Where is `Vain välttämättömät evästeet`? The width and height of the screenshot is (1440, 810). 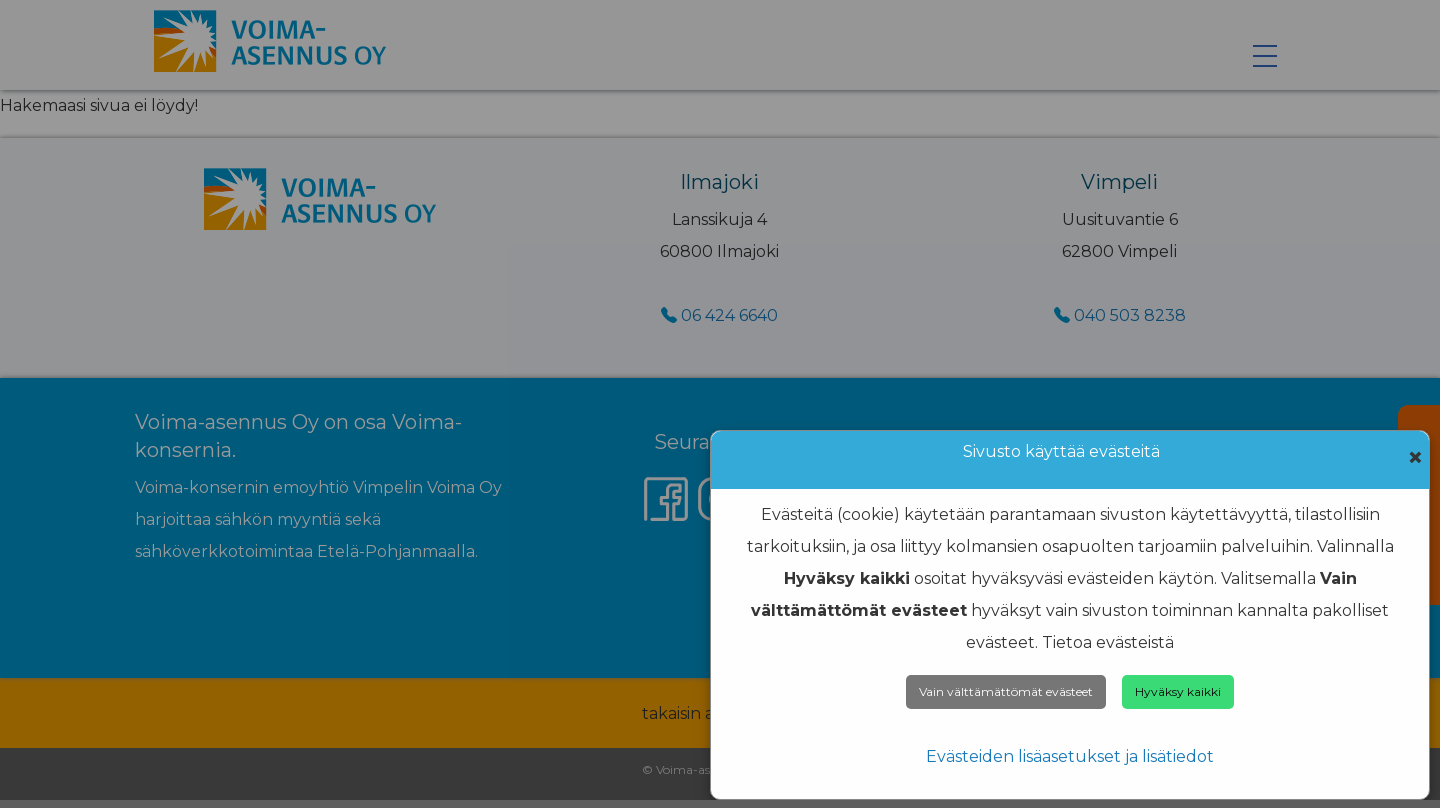
Vain välttämättömät evästeet is located at coordinates (1006, 691).